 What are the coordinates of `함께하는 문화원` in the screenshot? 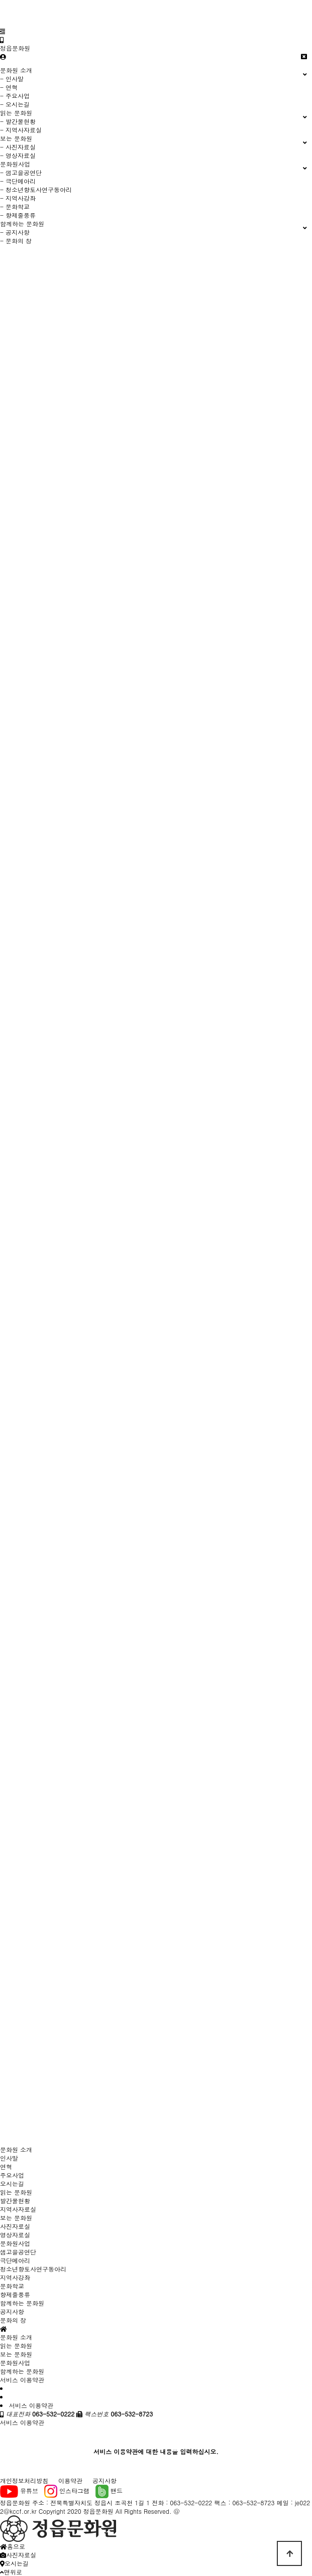 It's located at (22, 2303).